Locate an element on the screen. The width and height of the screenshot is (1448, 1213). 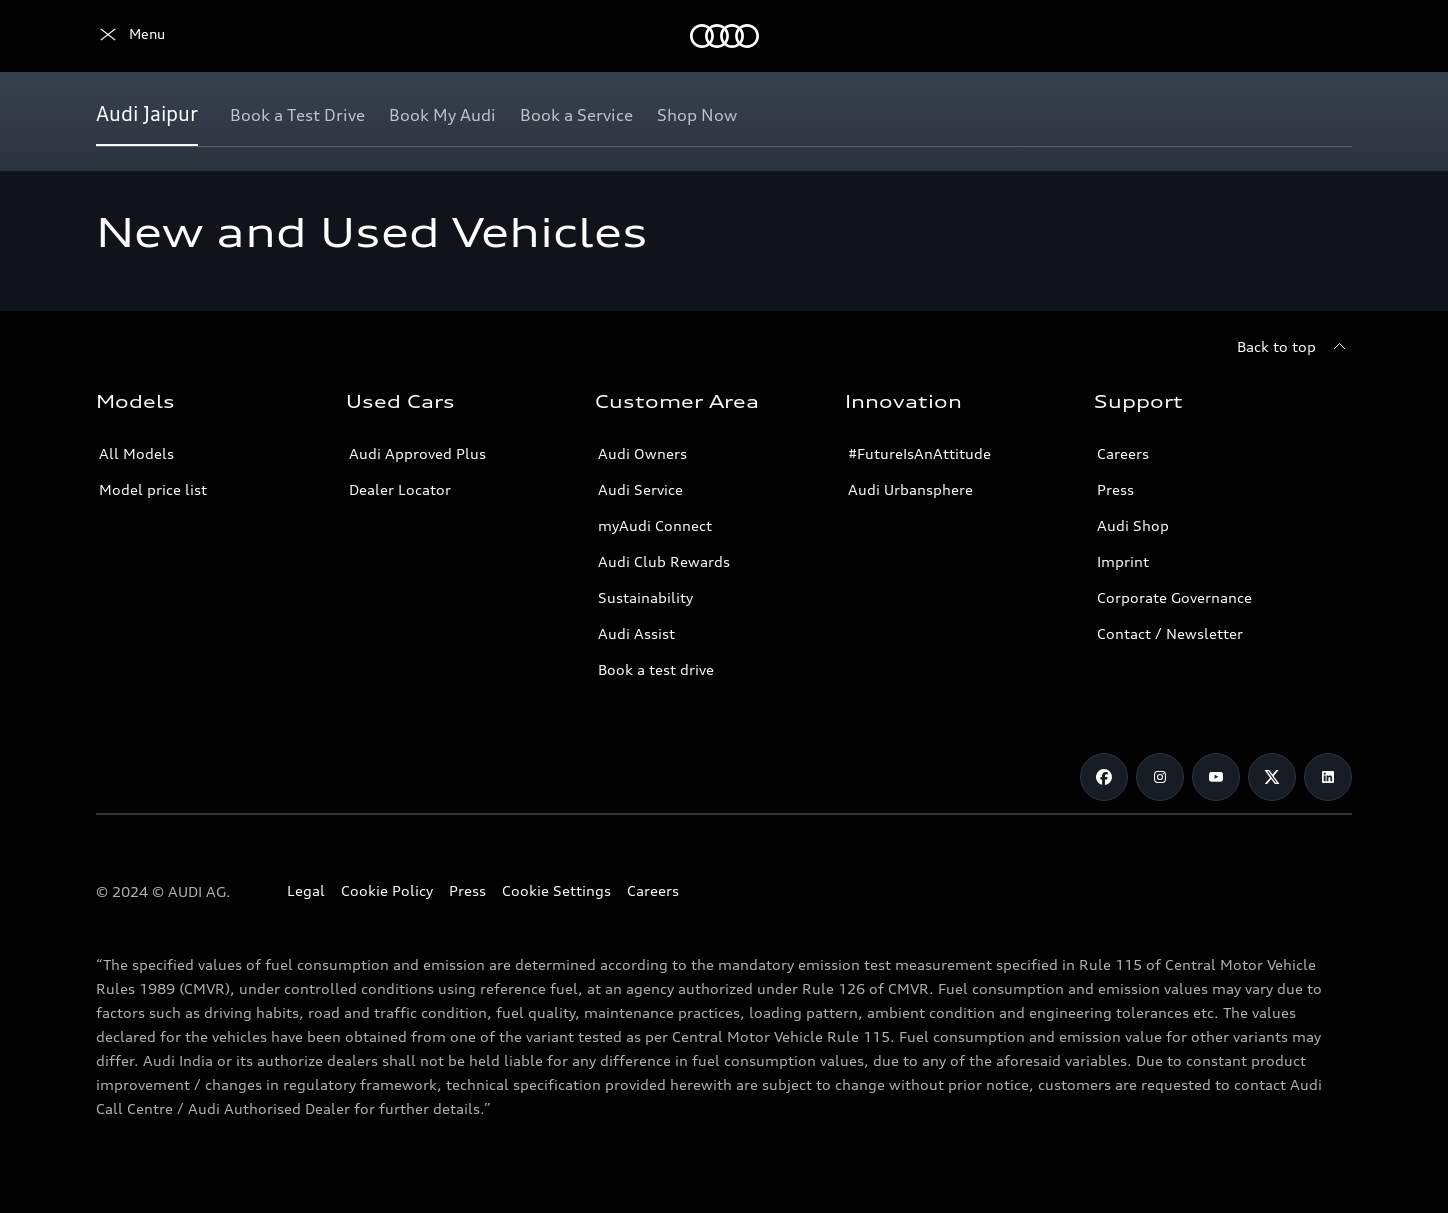
Book a test drive is located at coordinates (656, 669).